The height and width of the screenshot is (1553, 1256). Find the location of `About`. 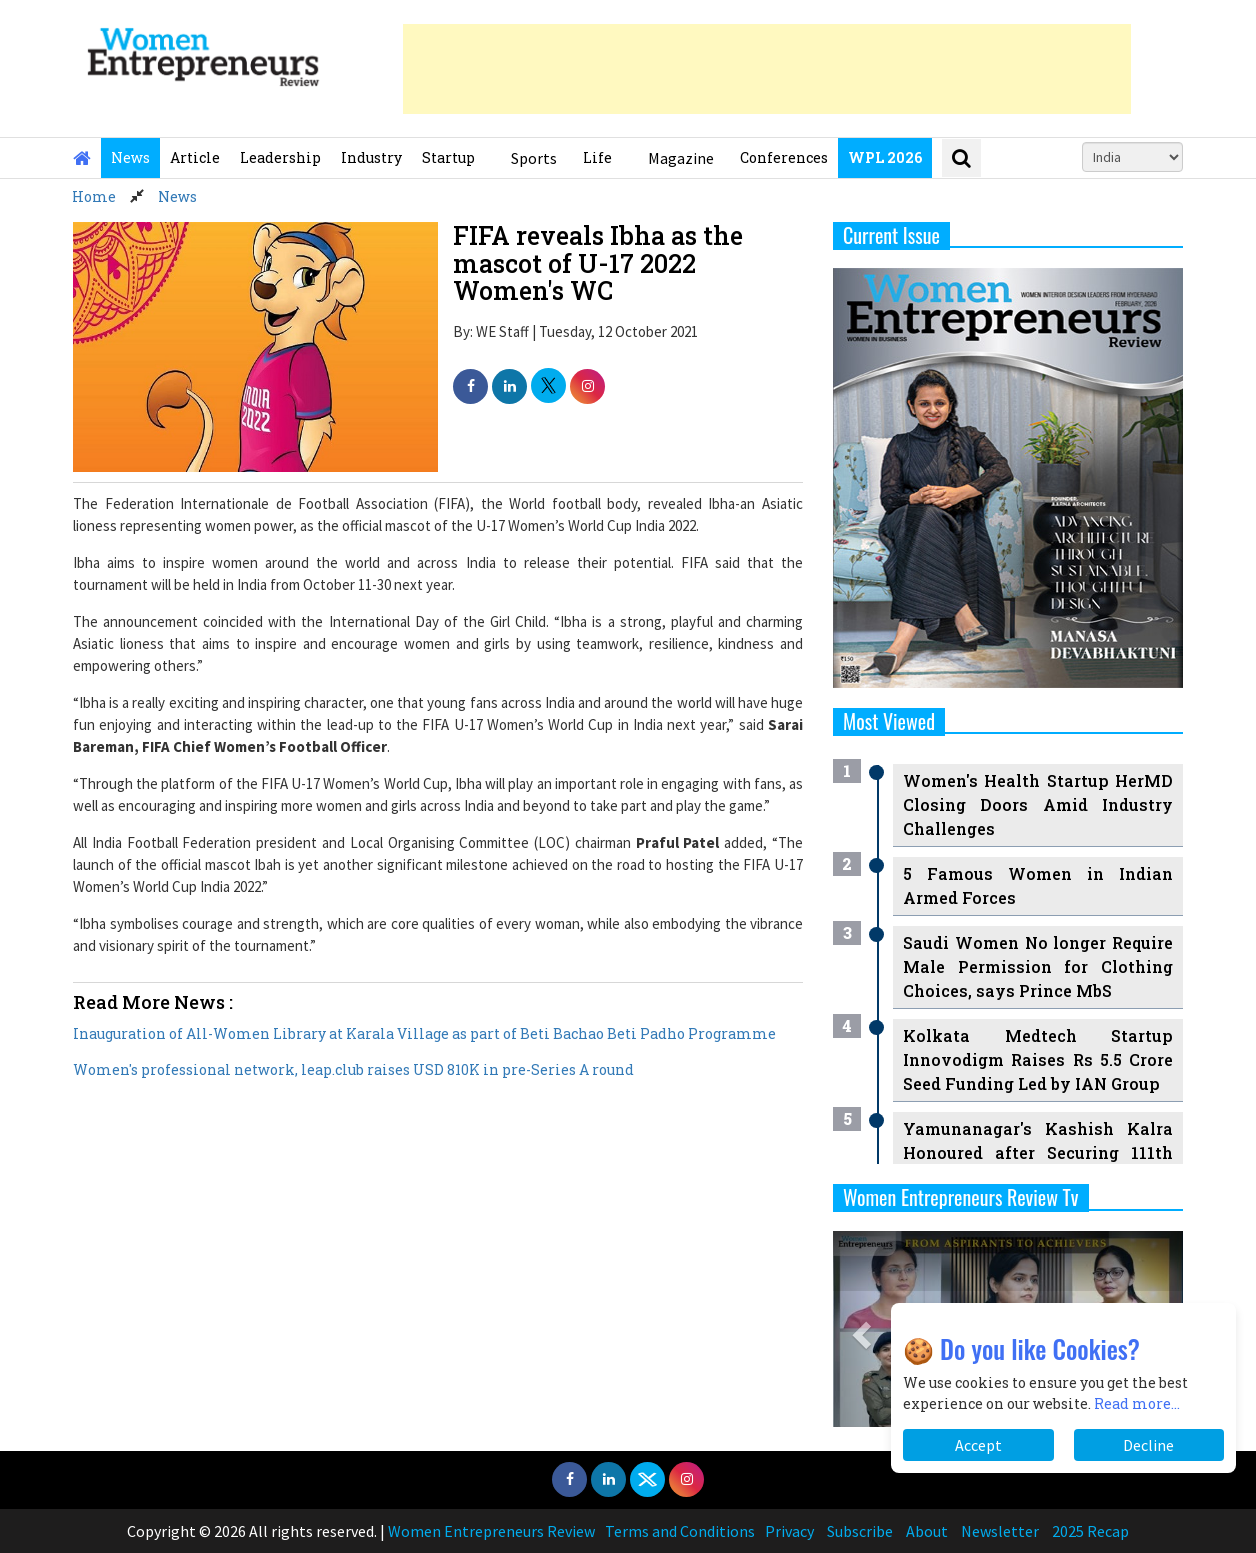

About is located at coordinates (927, 1531).